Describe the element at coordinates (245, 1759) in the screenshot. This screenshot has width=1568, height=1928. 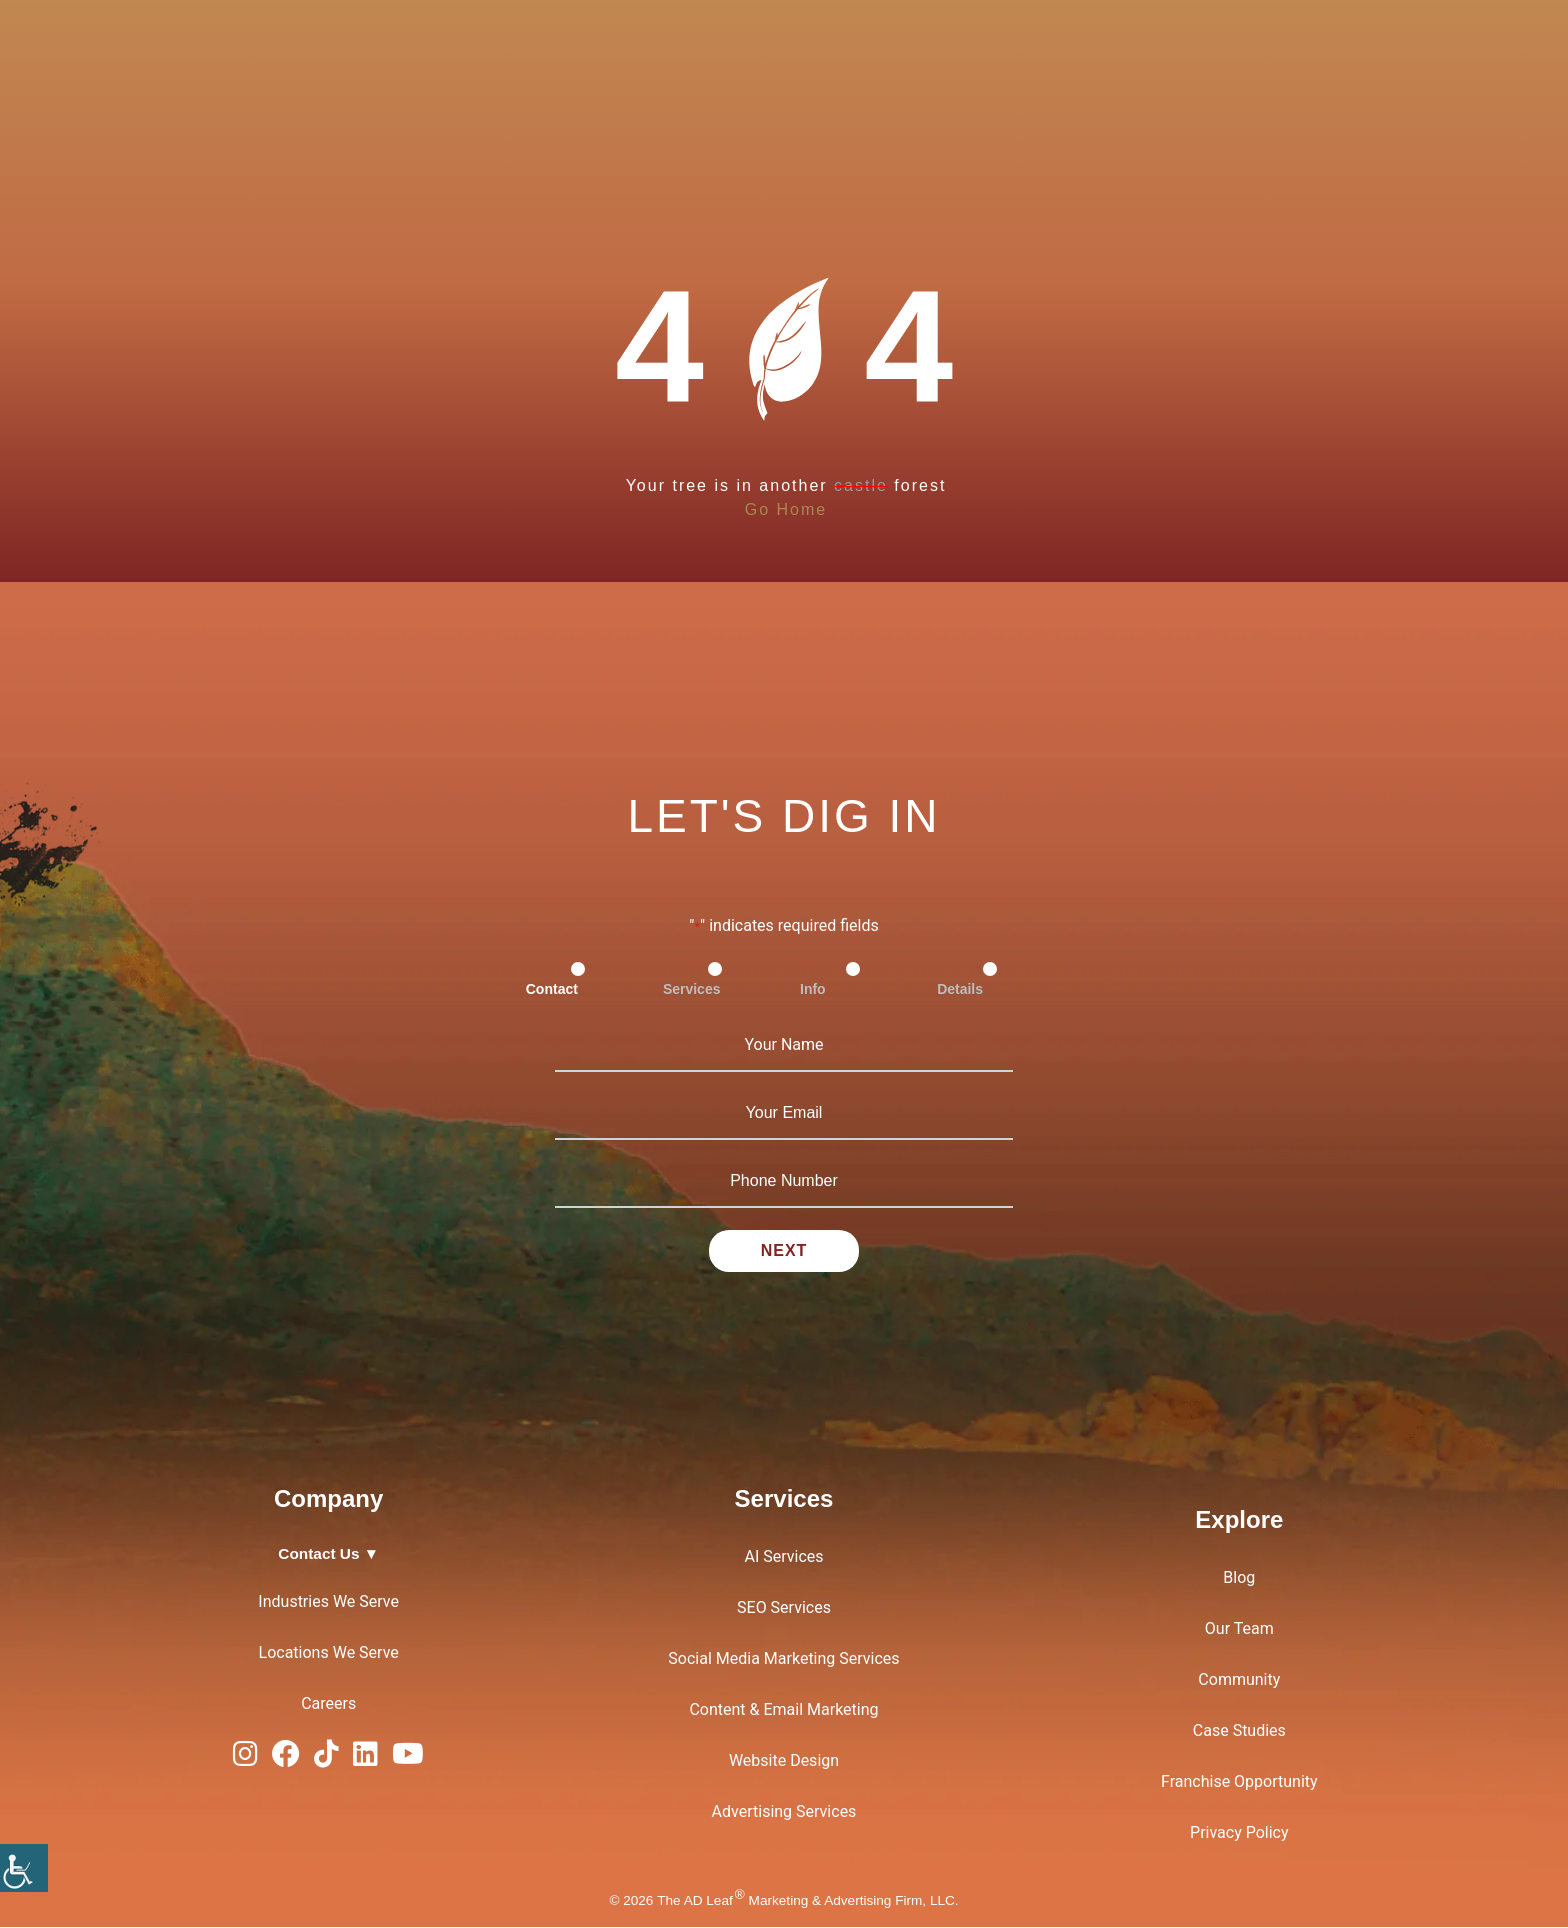
I see `[Instagram Logo]` at that location.